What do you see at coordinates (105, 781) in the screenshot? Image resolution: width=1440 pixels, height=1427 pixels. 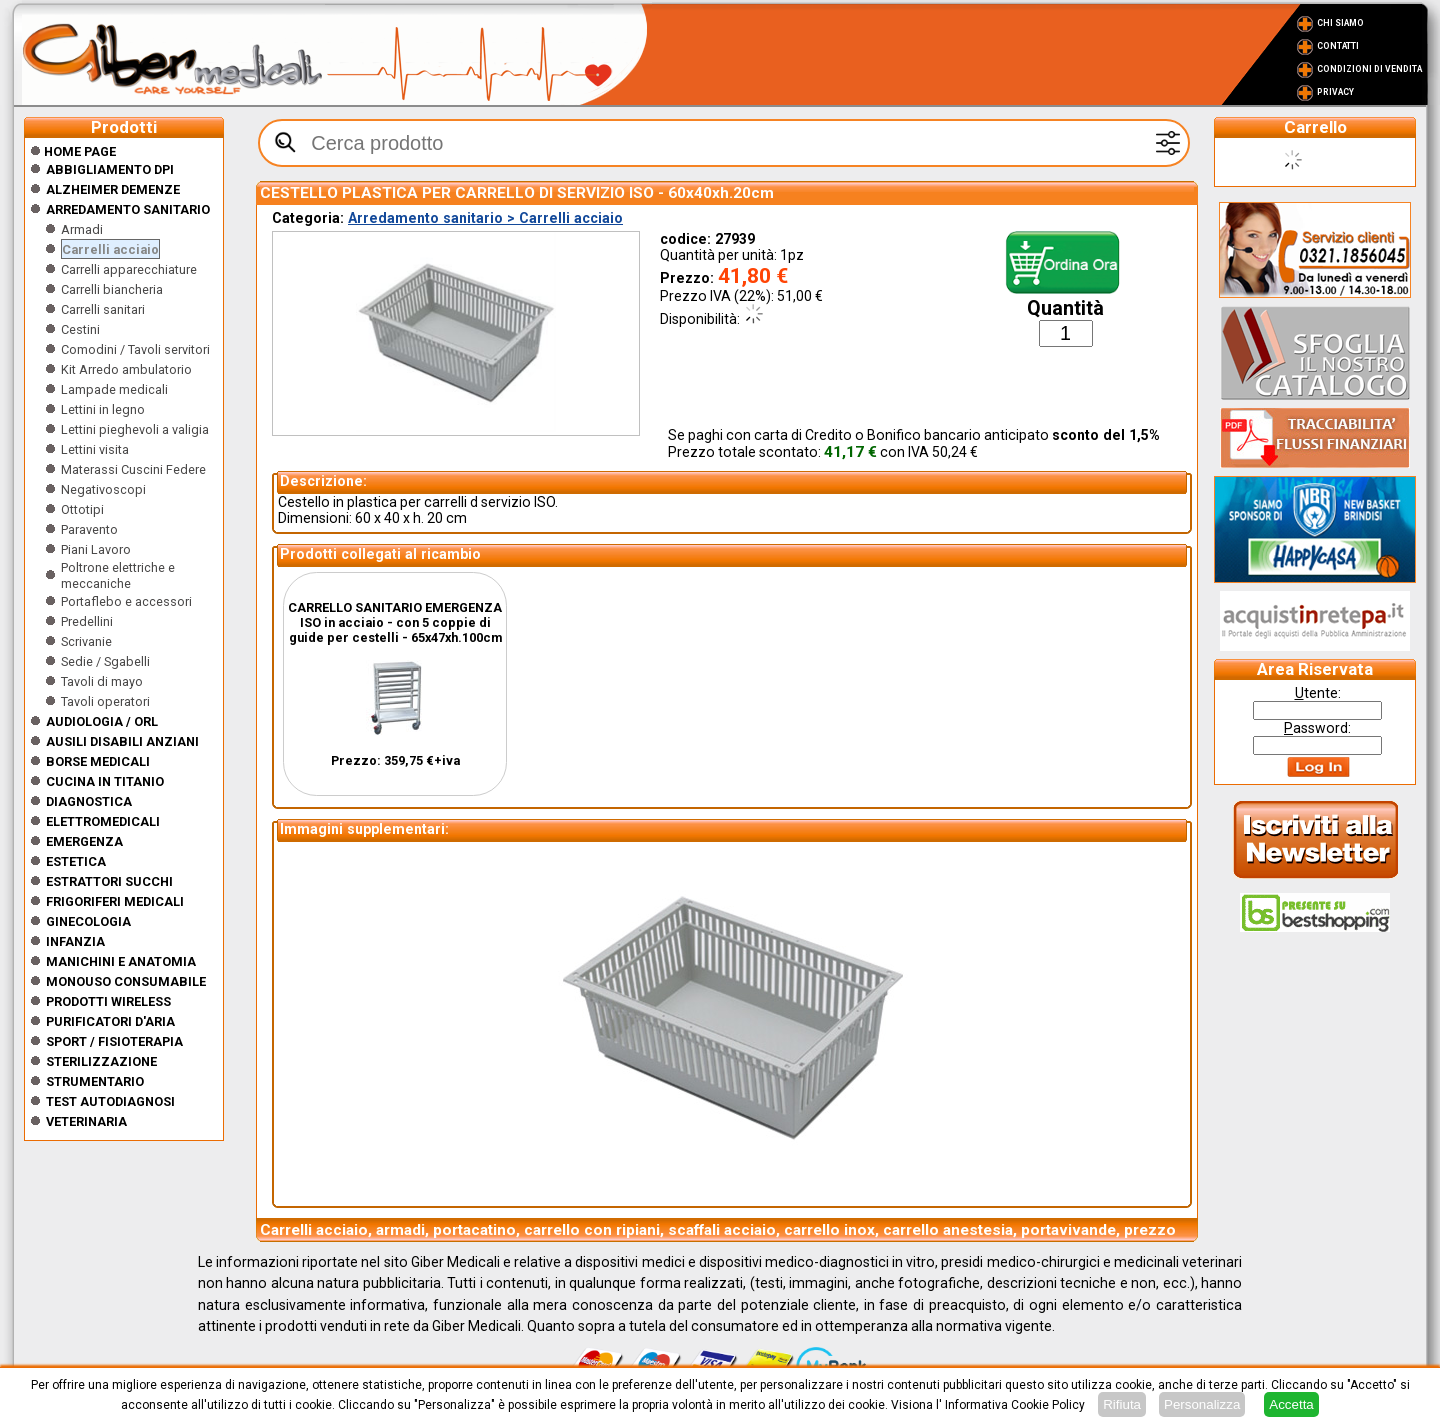 I see `CUCINA IN TITANIO` at bounding box center [105, 781].